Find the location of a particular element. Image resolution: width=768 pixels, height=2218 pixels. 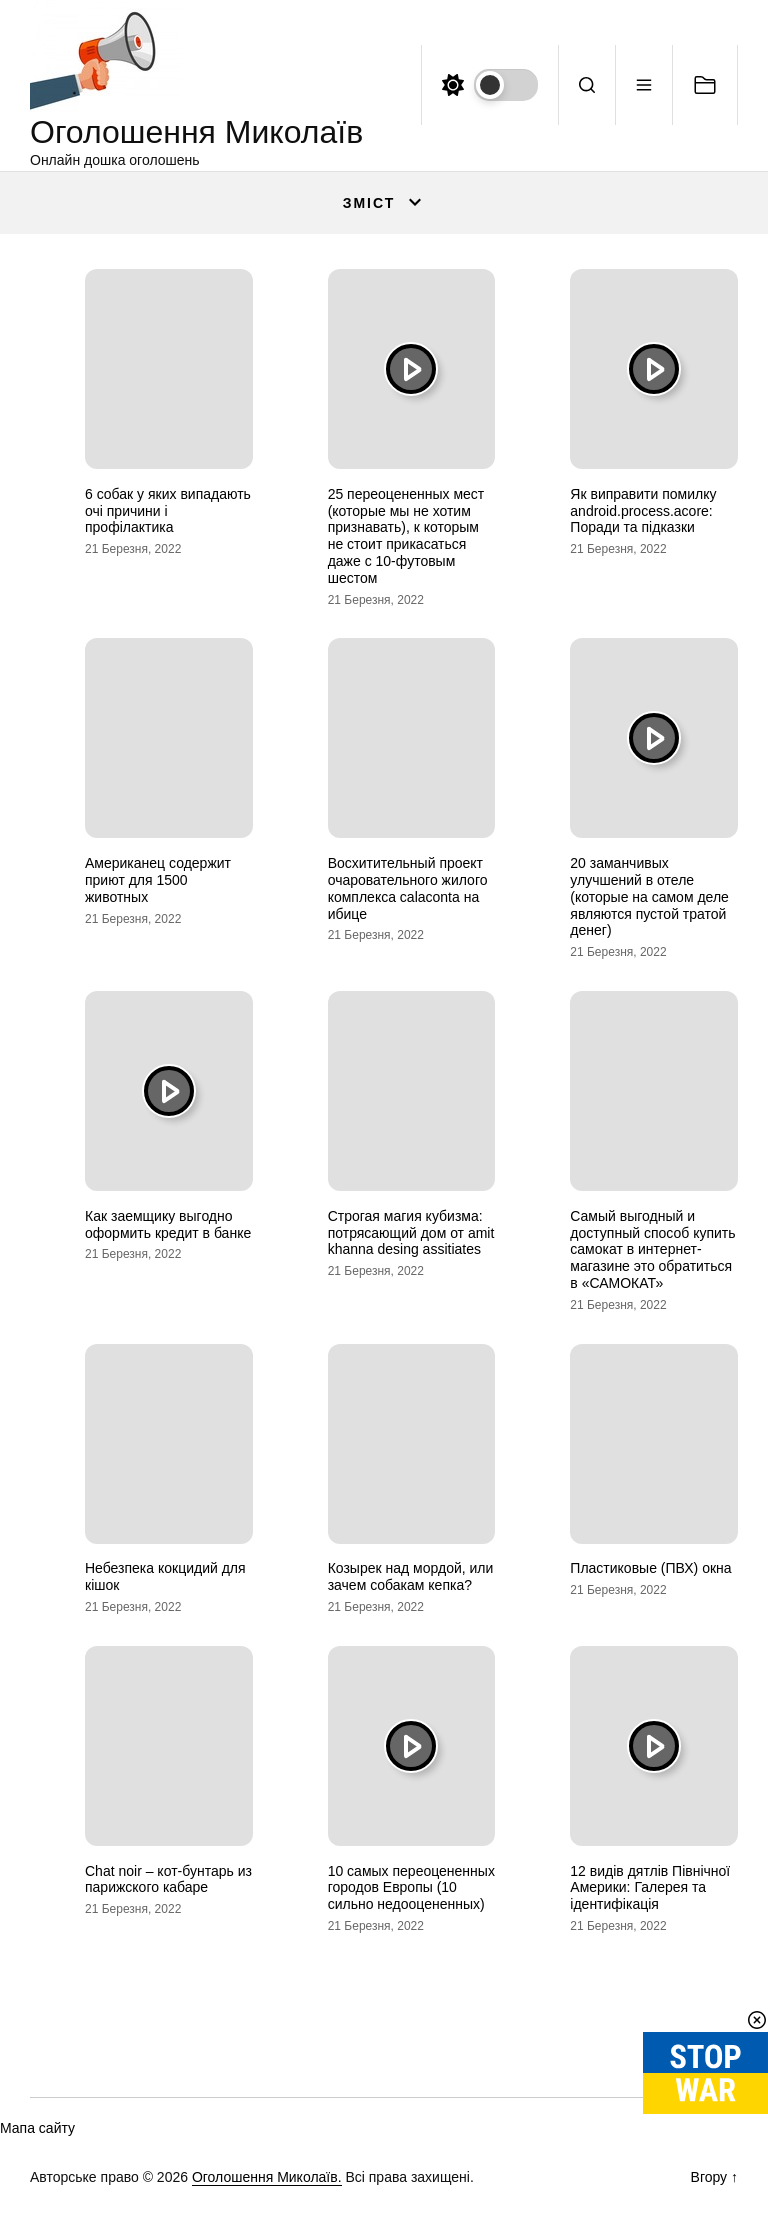

25 переоцененных мест (которые мы не хотим признавать), к которым не стоит прикасаться даже с 10-футовым шестом is located at coordinates (406, 536).